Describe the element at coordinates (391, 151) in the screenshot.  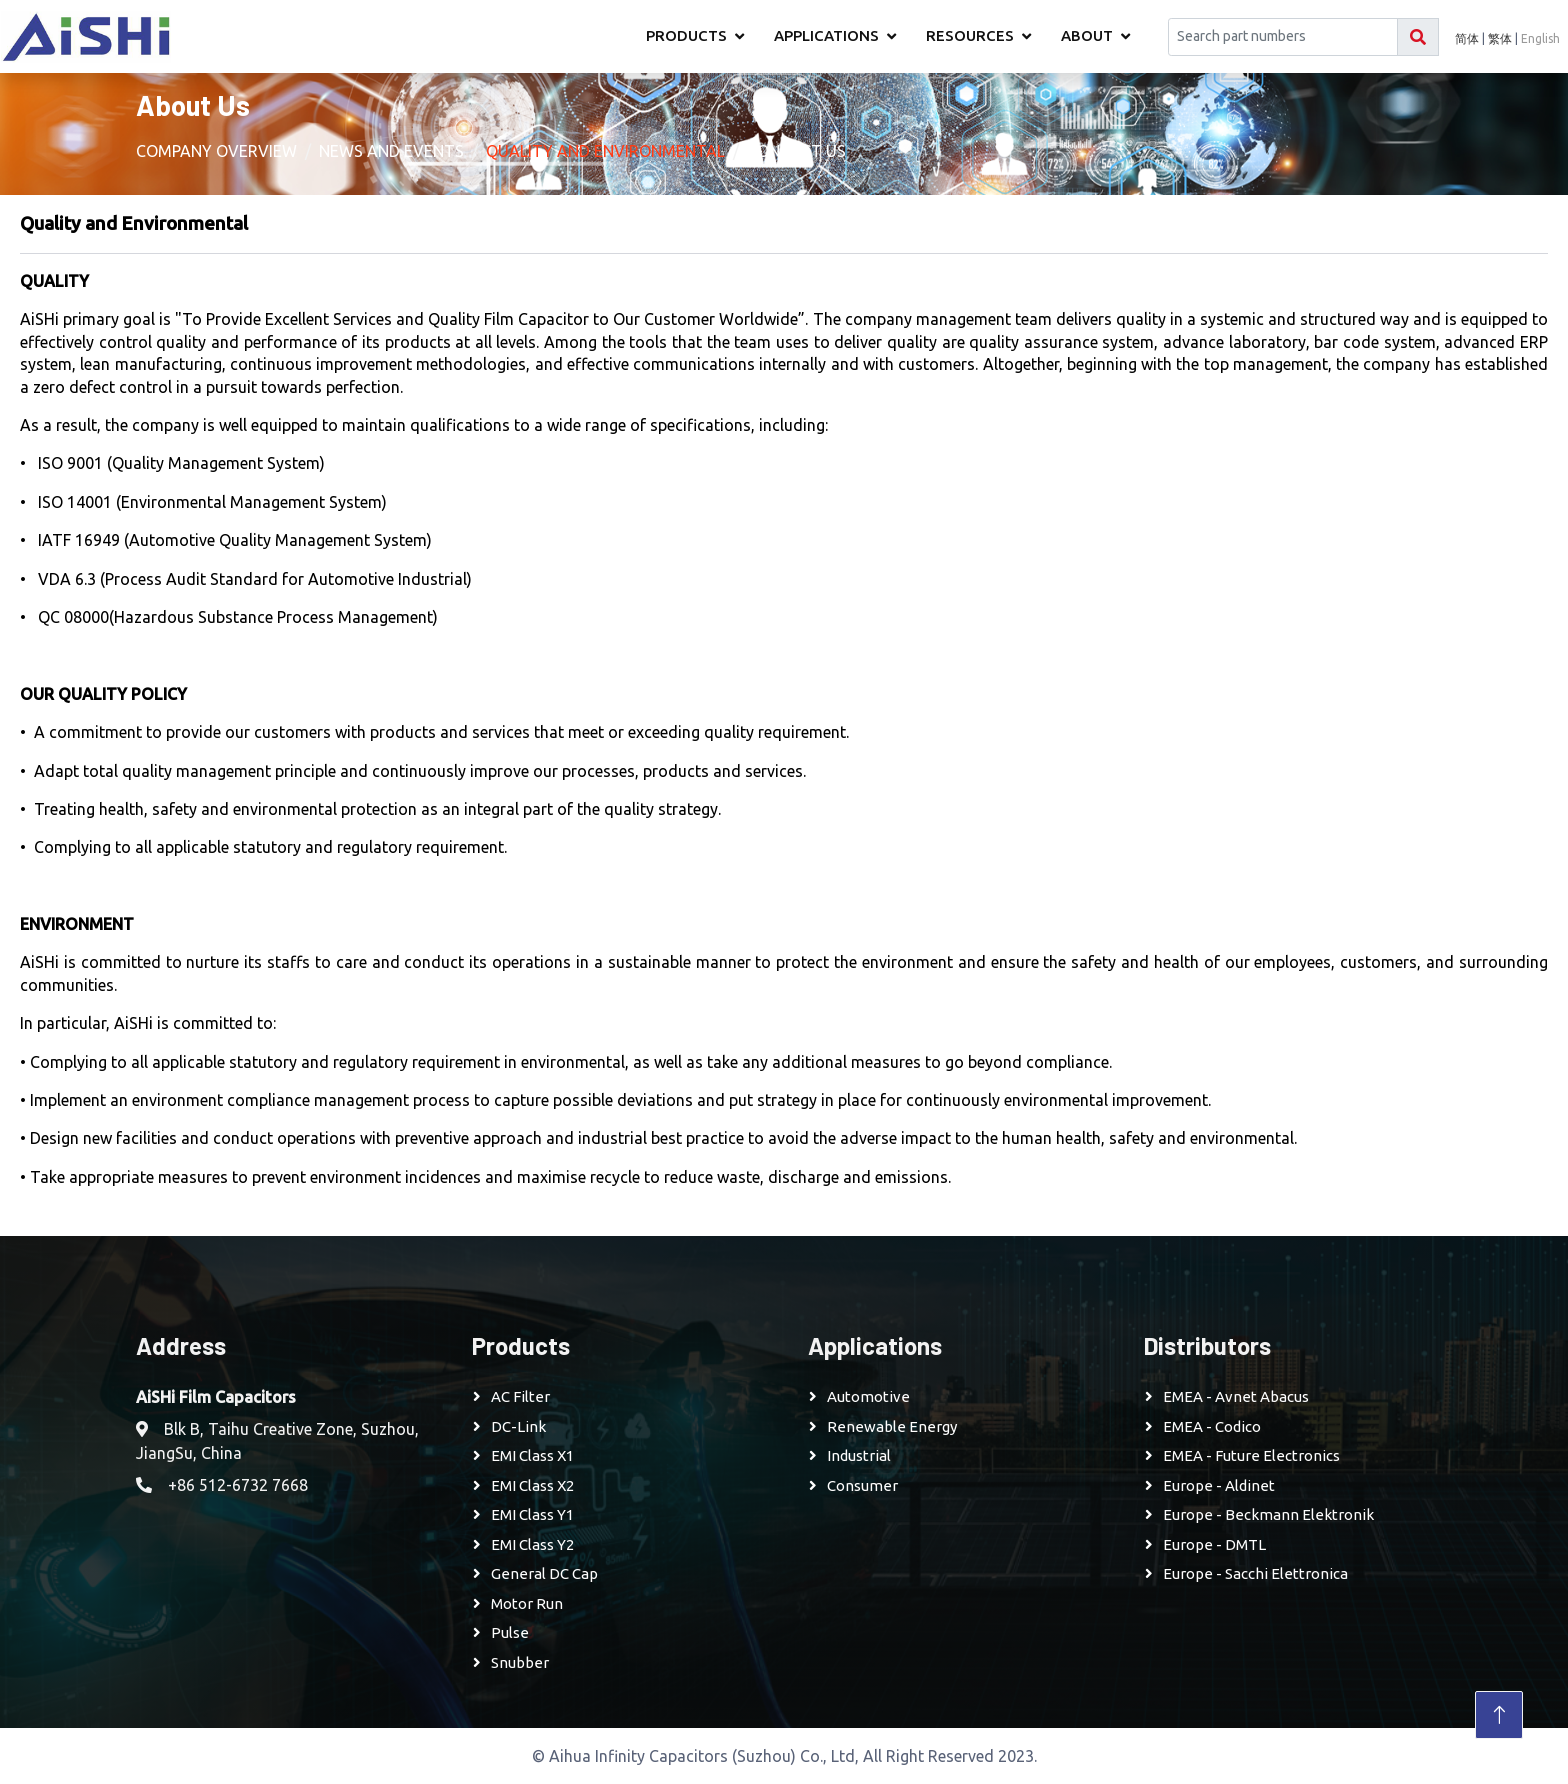
I see `News and Events` at that location.